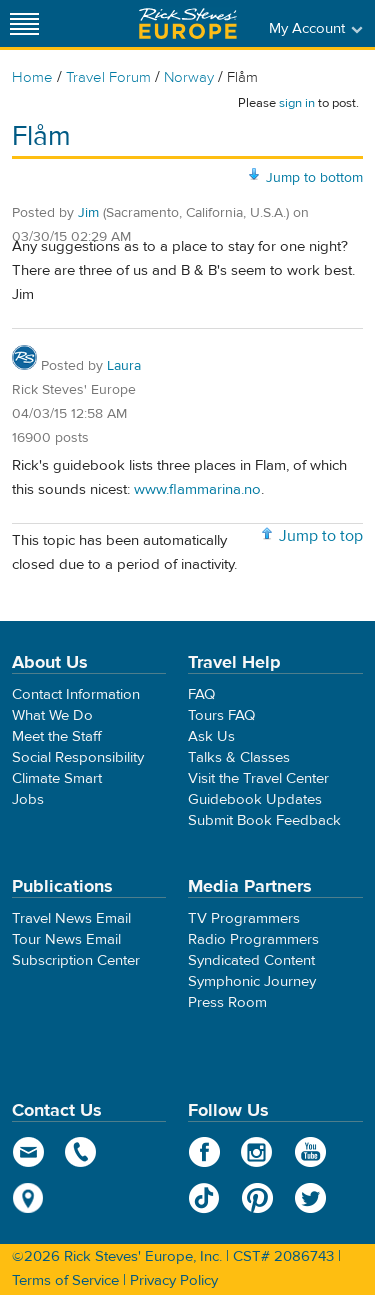 Image resolution: width=375 pixels, height=1295 pixels. What do you see at coordinates (239, 757) in the screenshot?
I see `Talks & Classes` at bounding box center [239, 757].